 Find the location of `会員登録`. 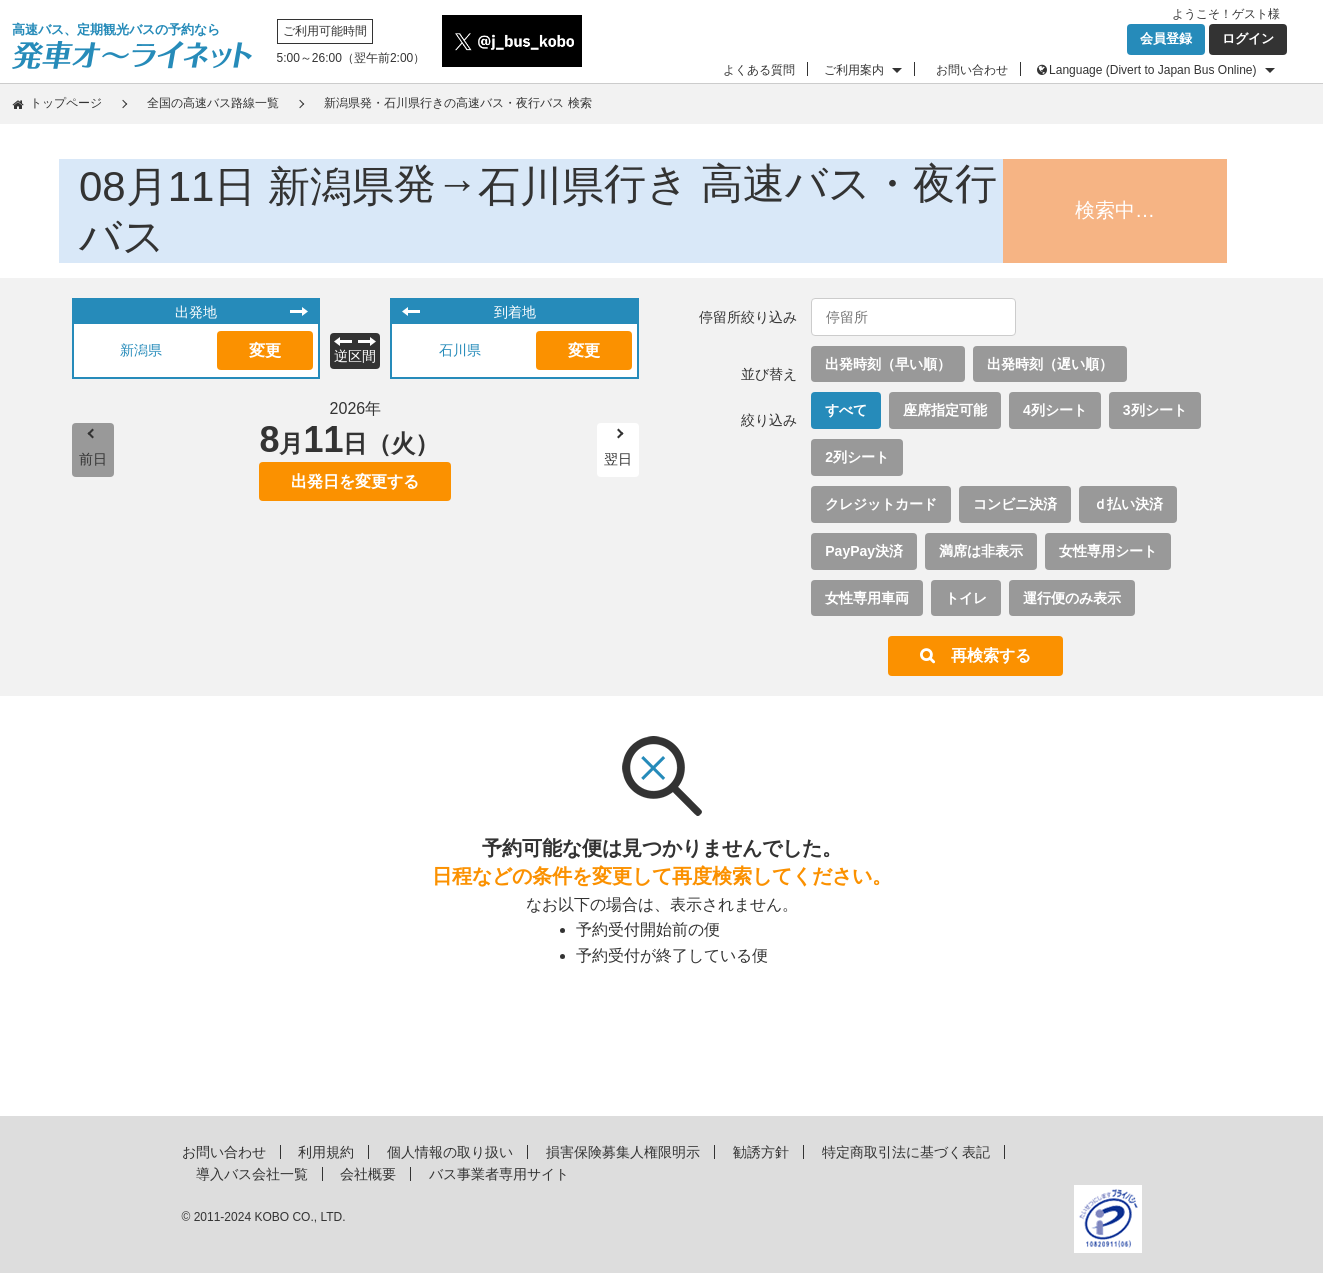

会員登録 is located at coordinates (1166, 38).